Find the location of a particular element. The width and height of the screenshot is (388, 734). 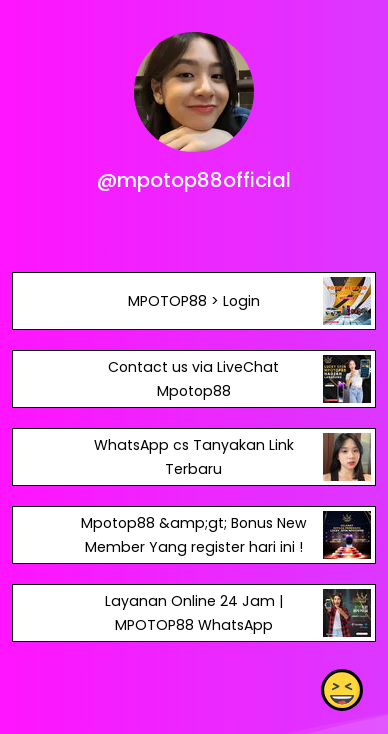

Contact us via LiveChat Mpotop88 is located at coordinates (193, 379).